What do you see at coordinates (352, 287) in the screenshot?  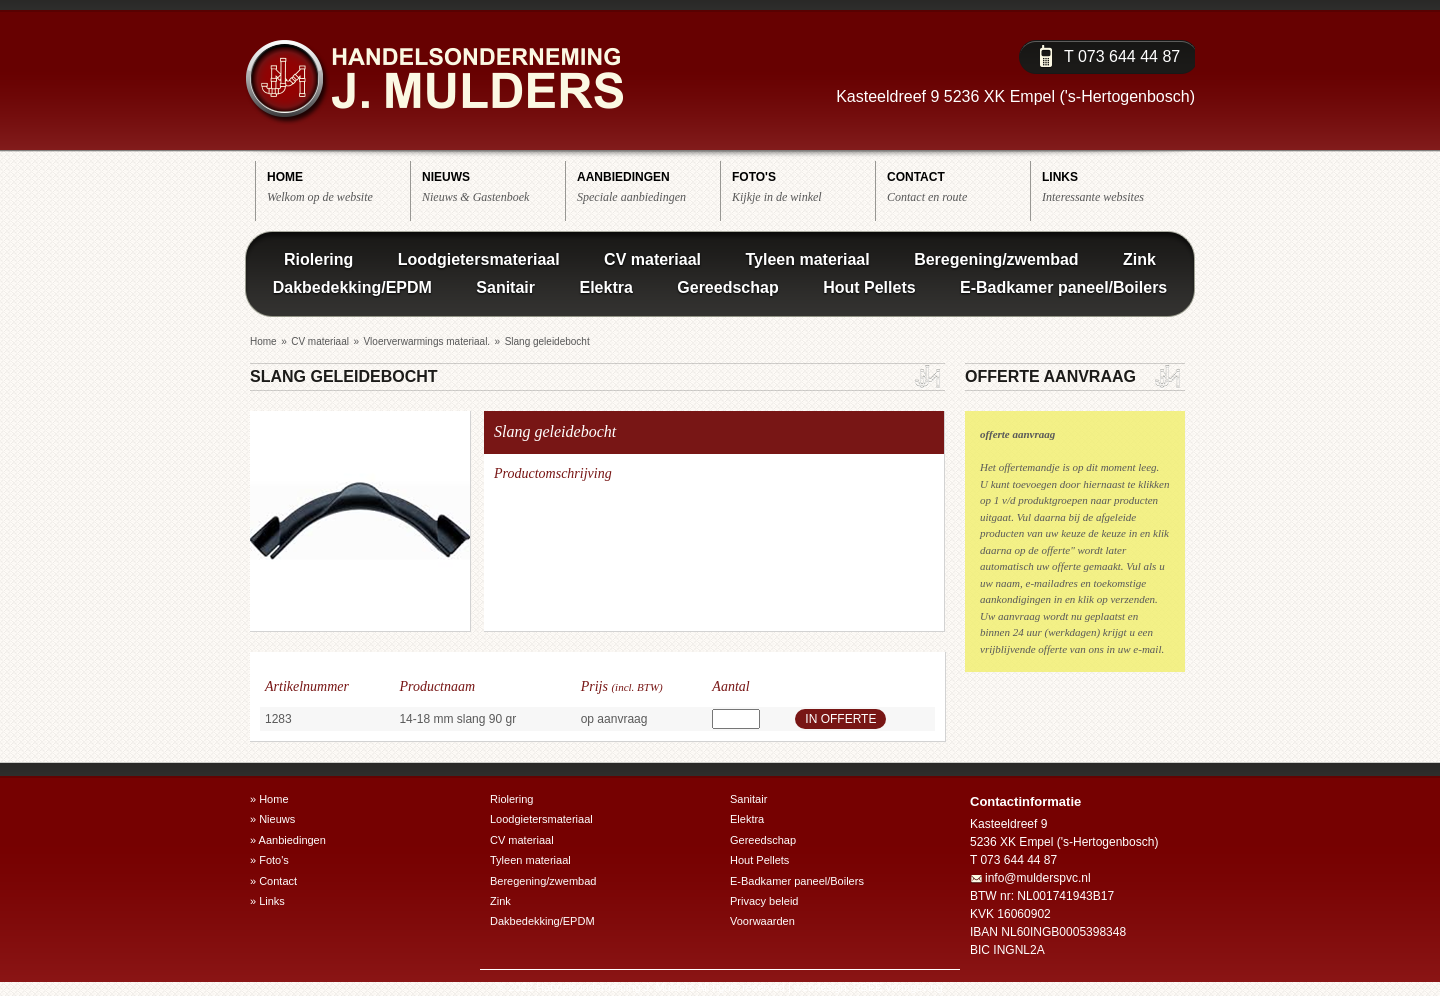 I see `Dakbedekking/EPDM` at bounding box center [352, 287].